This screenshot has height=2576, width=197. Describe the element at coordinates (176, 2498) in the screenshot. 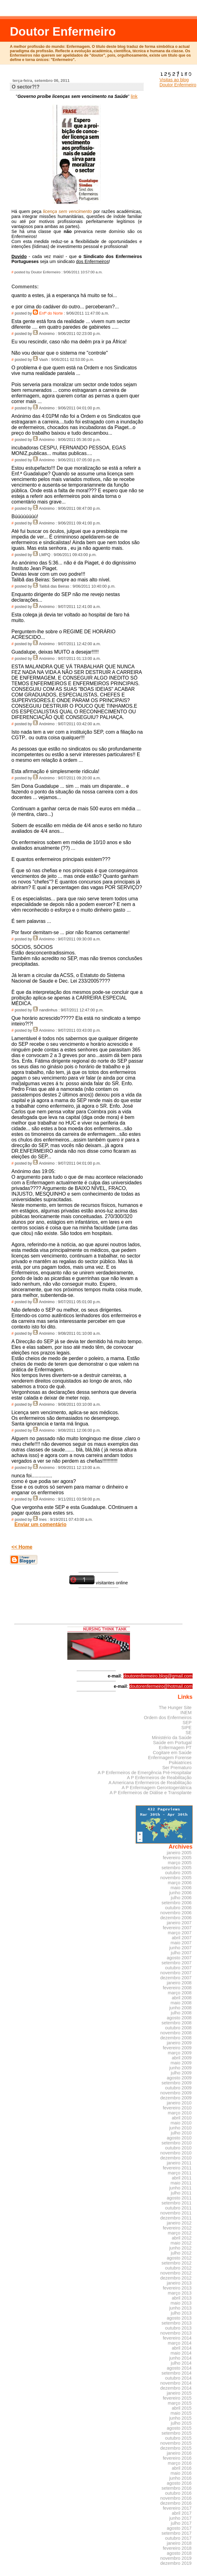

I see `novembro 2016` at that location.